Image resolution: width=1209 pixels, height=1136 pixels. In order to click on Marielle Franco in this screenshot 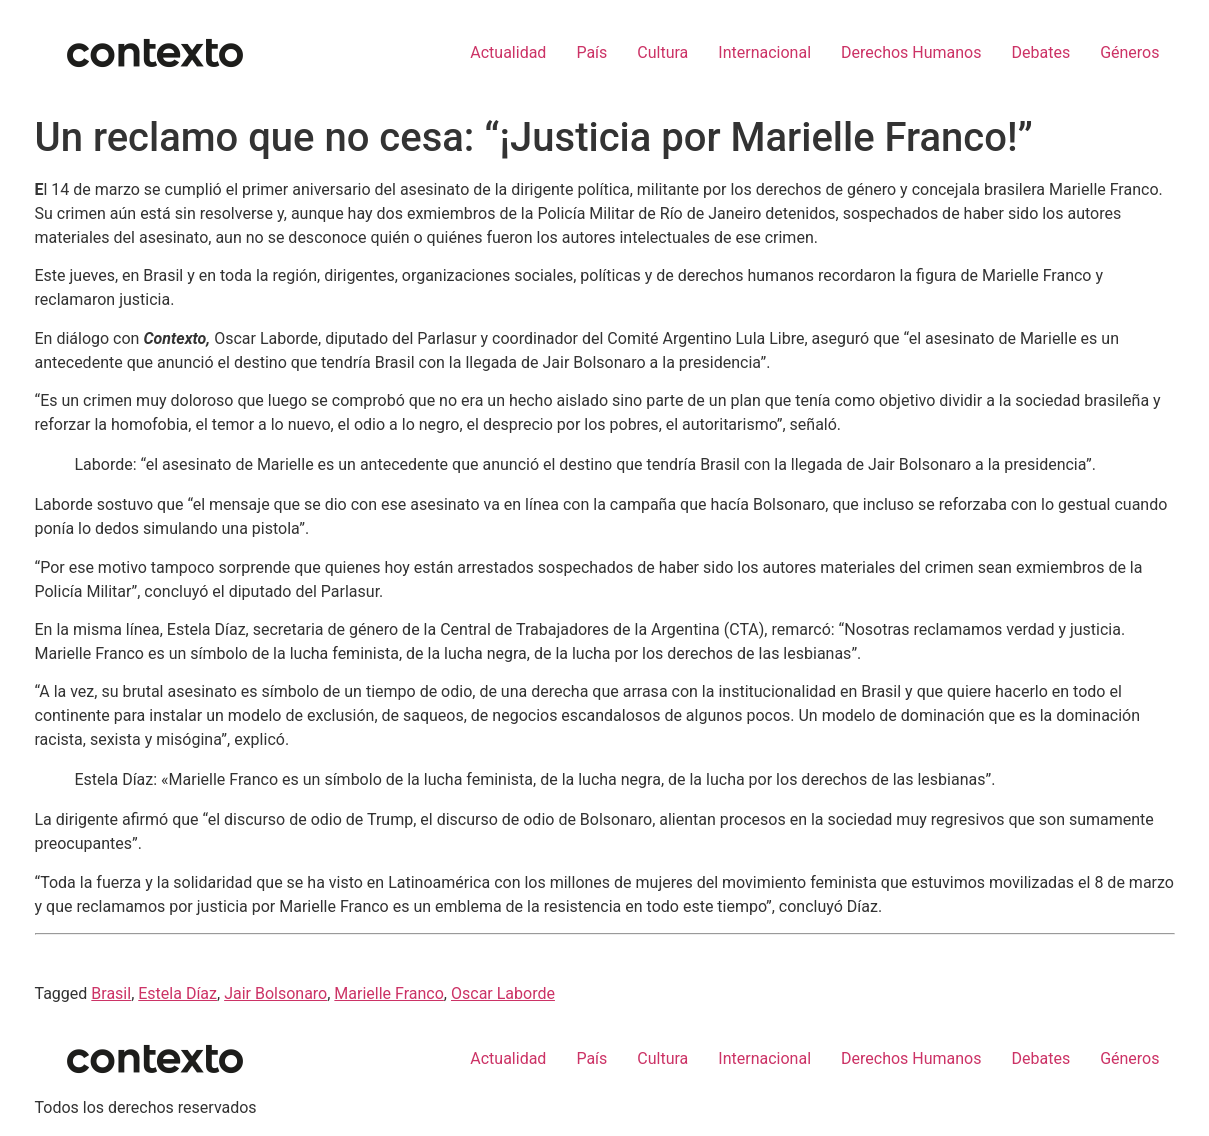, I will do `click(389, 993)`.